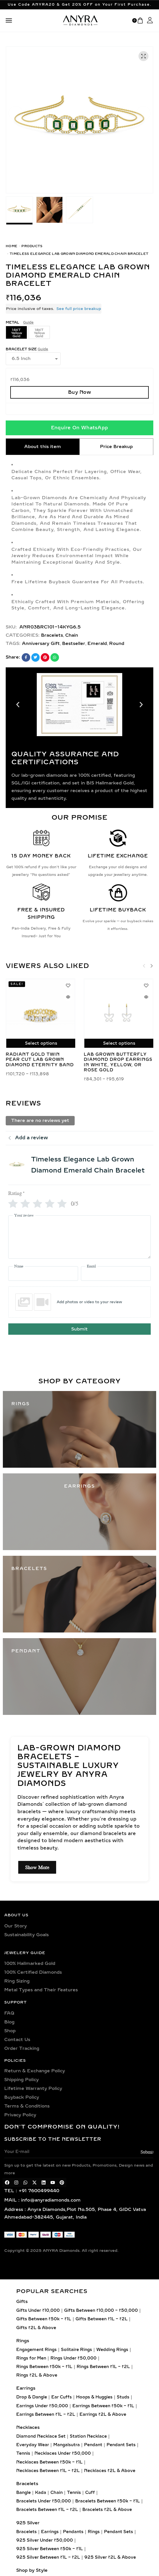  What do you see at coordinates (73, 643) in the screenshot?
I see `Bestseller` at bounding box center [73, 643].